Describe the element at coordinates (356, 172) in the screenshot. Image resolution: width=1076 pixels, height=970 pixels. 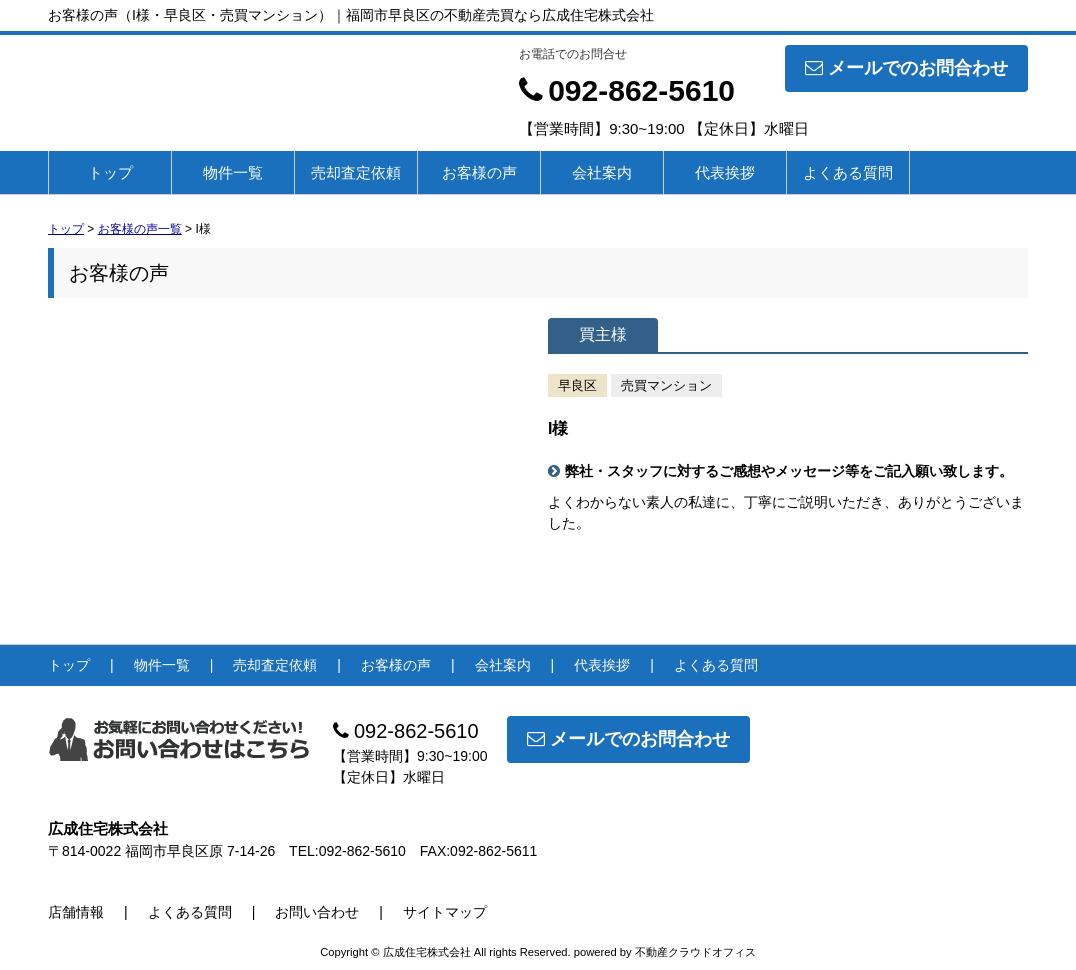
I see `売却査定依頼` at that location.